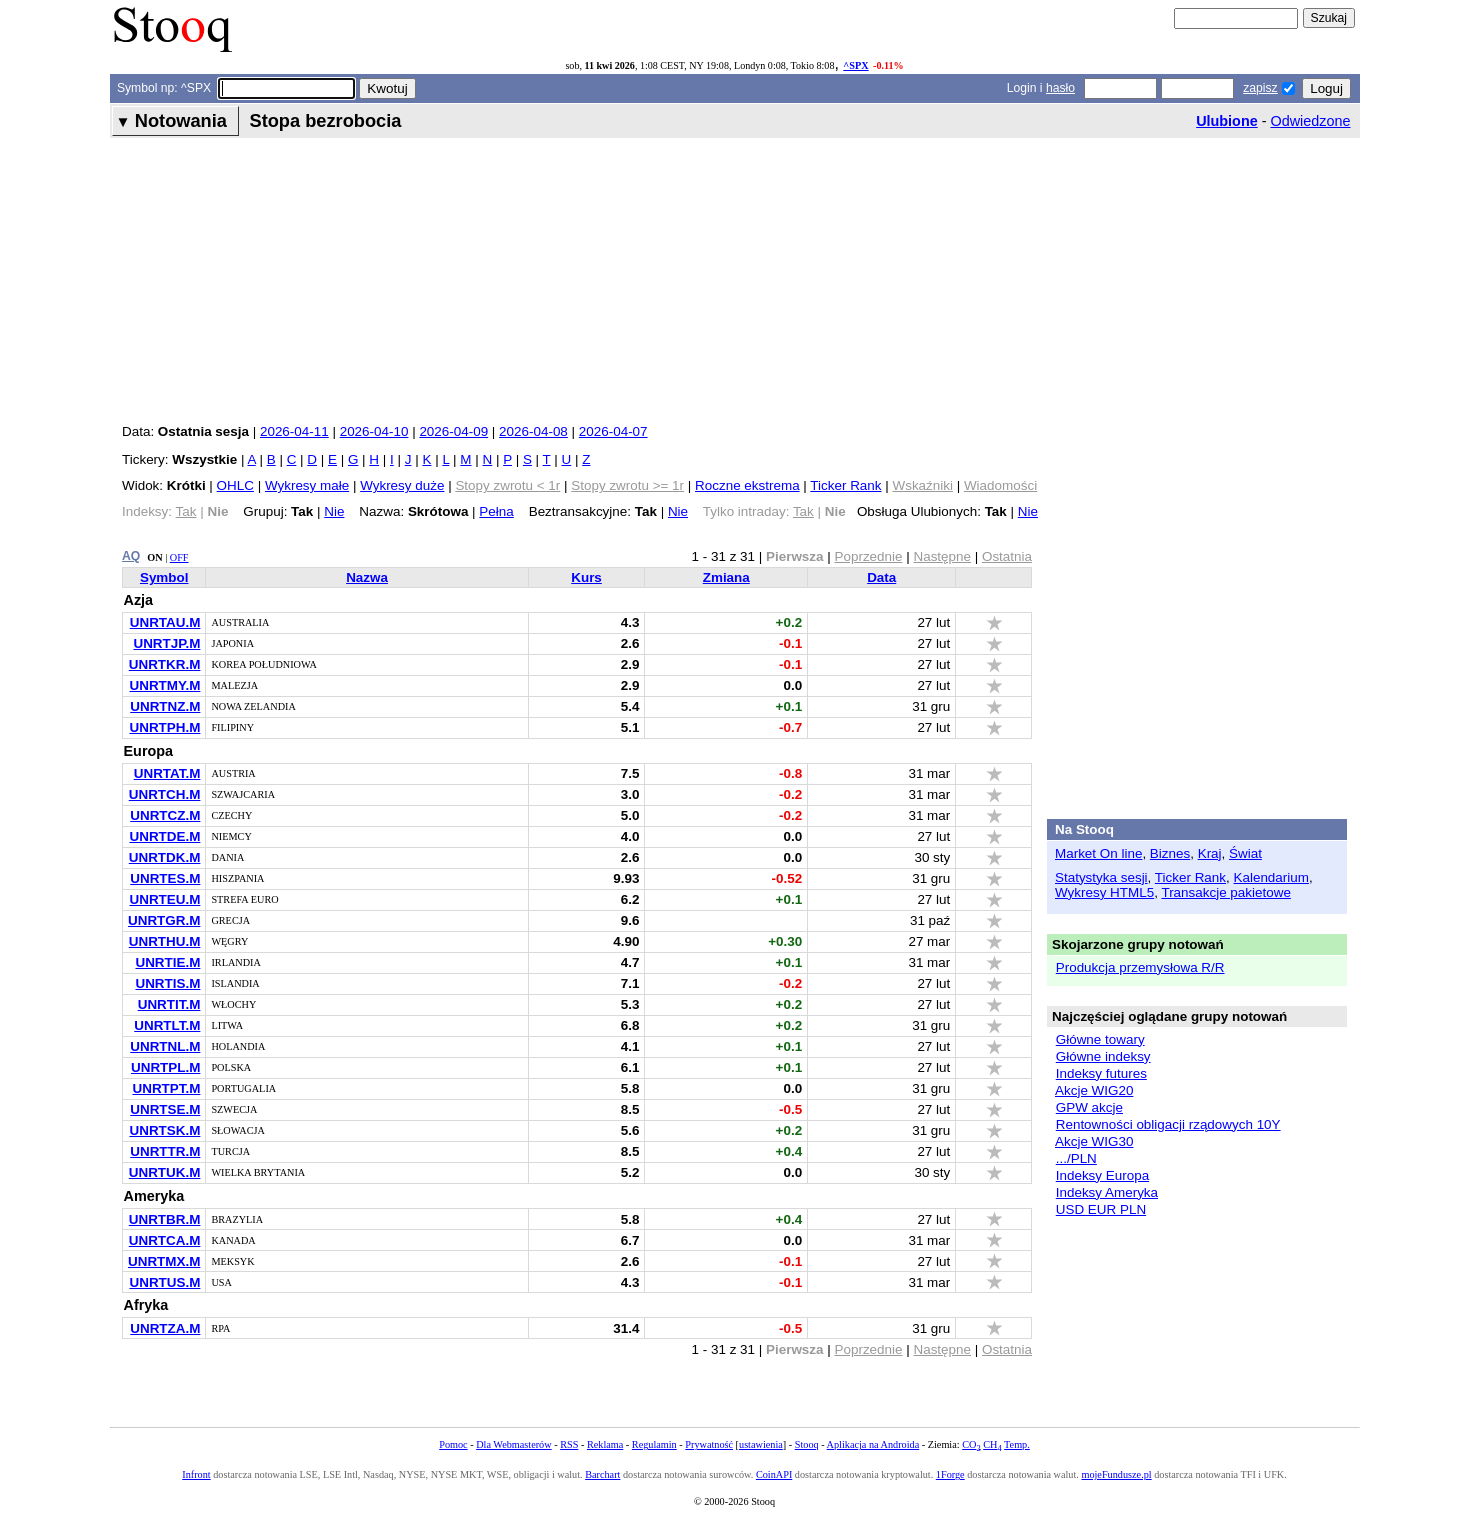  Describe the element at coordinates (165, 815) in the screenshot. I see `UNRTCZ.M` at that location.